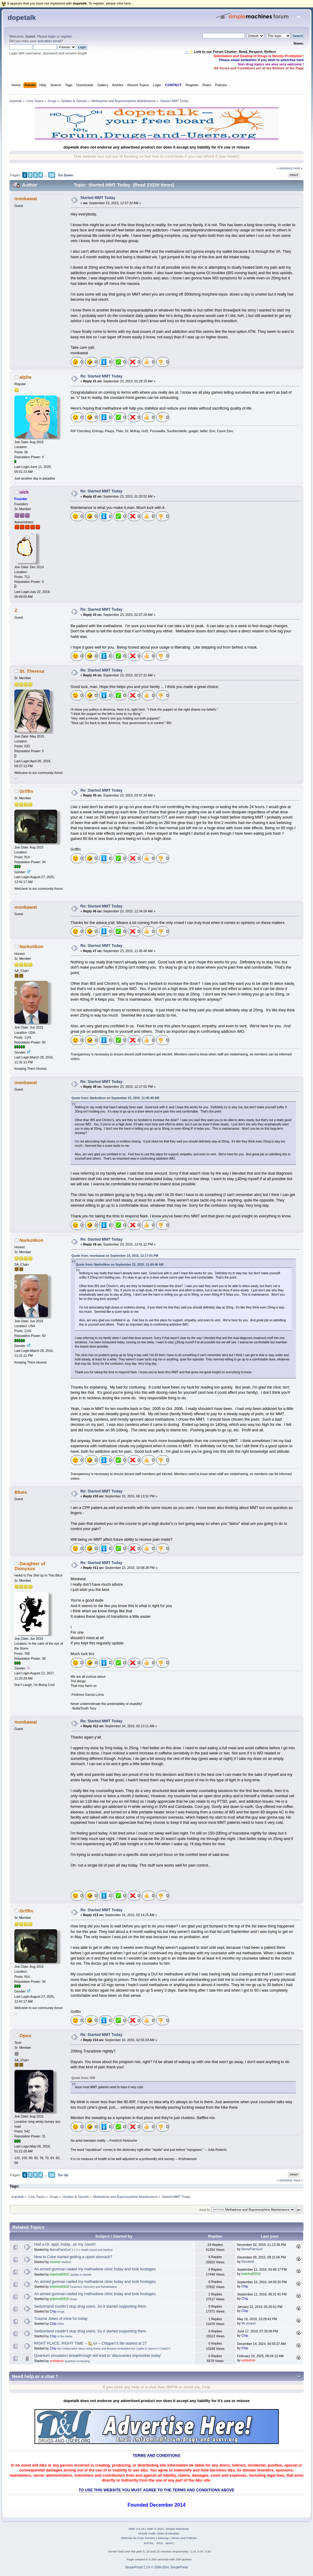 This screenshot has height=2576, width=313. What do you see at coordinates (90, 2343) in the screenshot?
I see `RIGHT PLACE, RIGHT TIME -- 🏡🎶-- Chipper\'s life started at 27` at bounding box center [90, 2343].